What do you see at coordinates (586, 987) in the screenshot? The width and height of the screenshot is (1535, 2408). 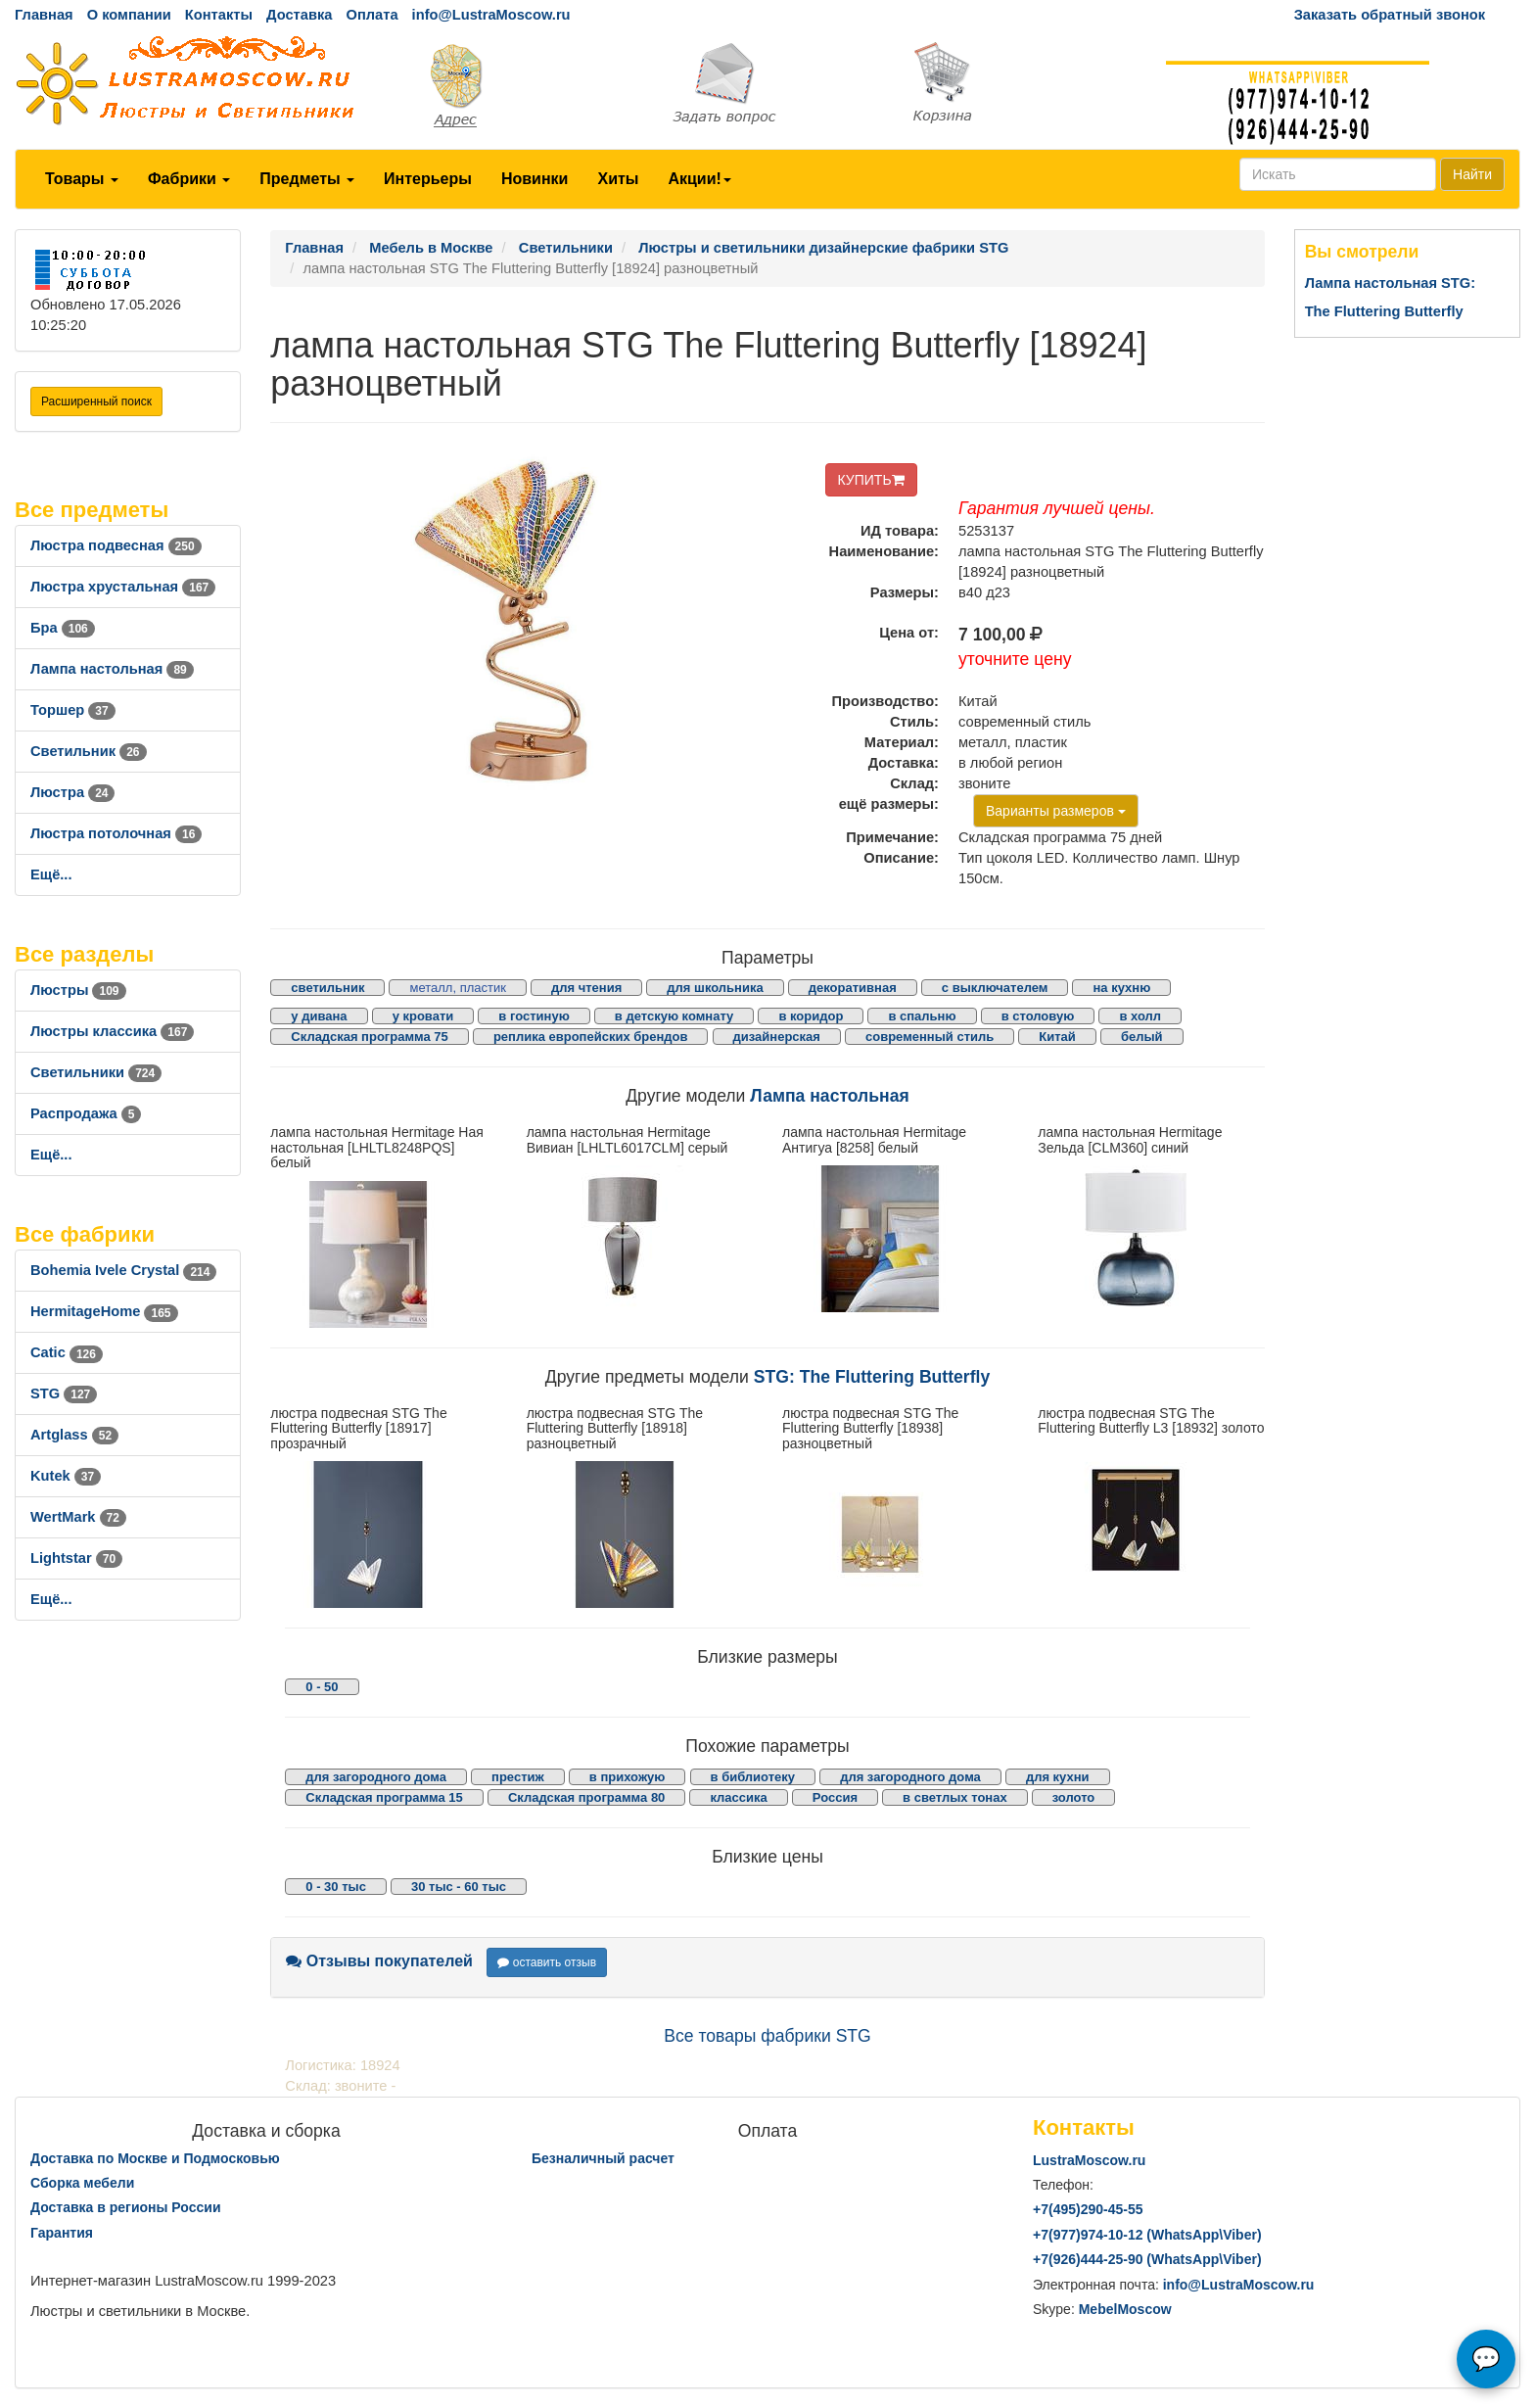 I see `для чтения` at bounding box center [586, 987].